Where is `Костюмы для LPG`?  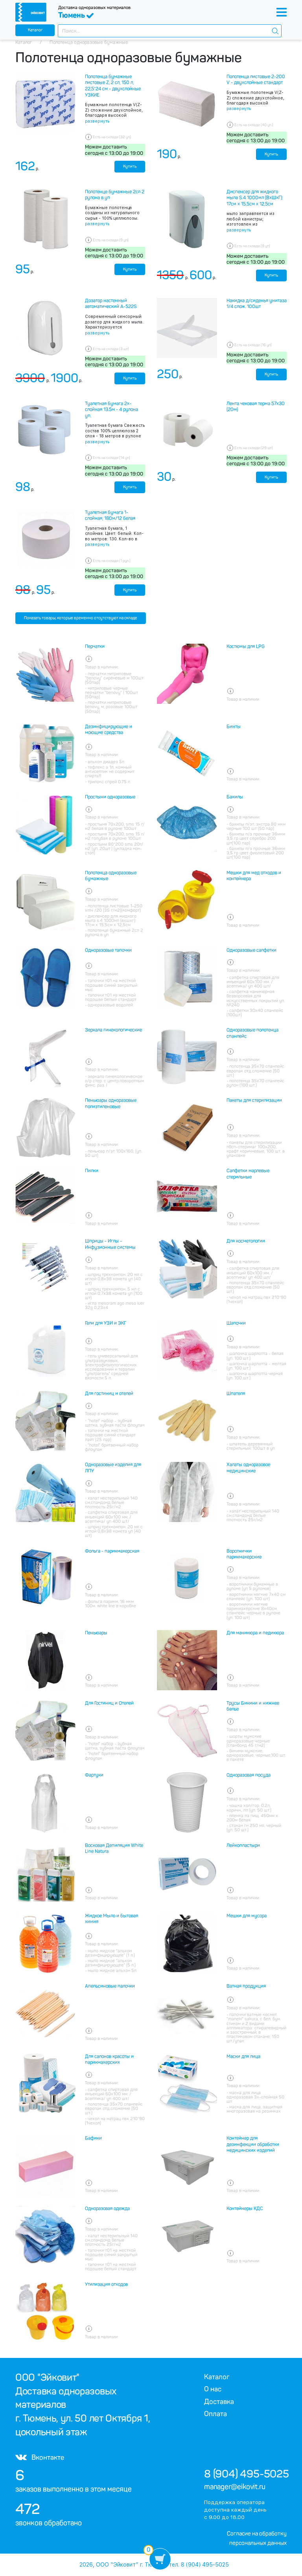
Костюмы для LPG is located at coordinates (245, 646).